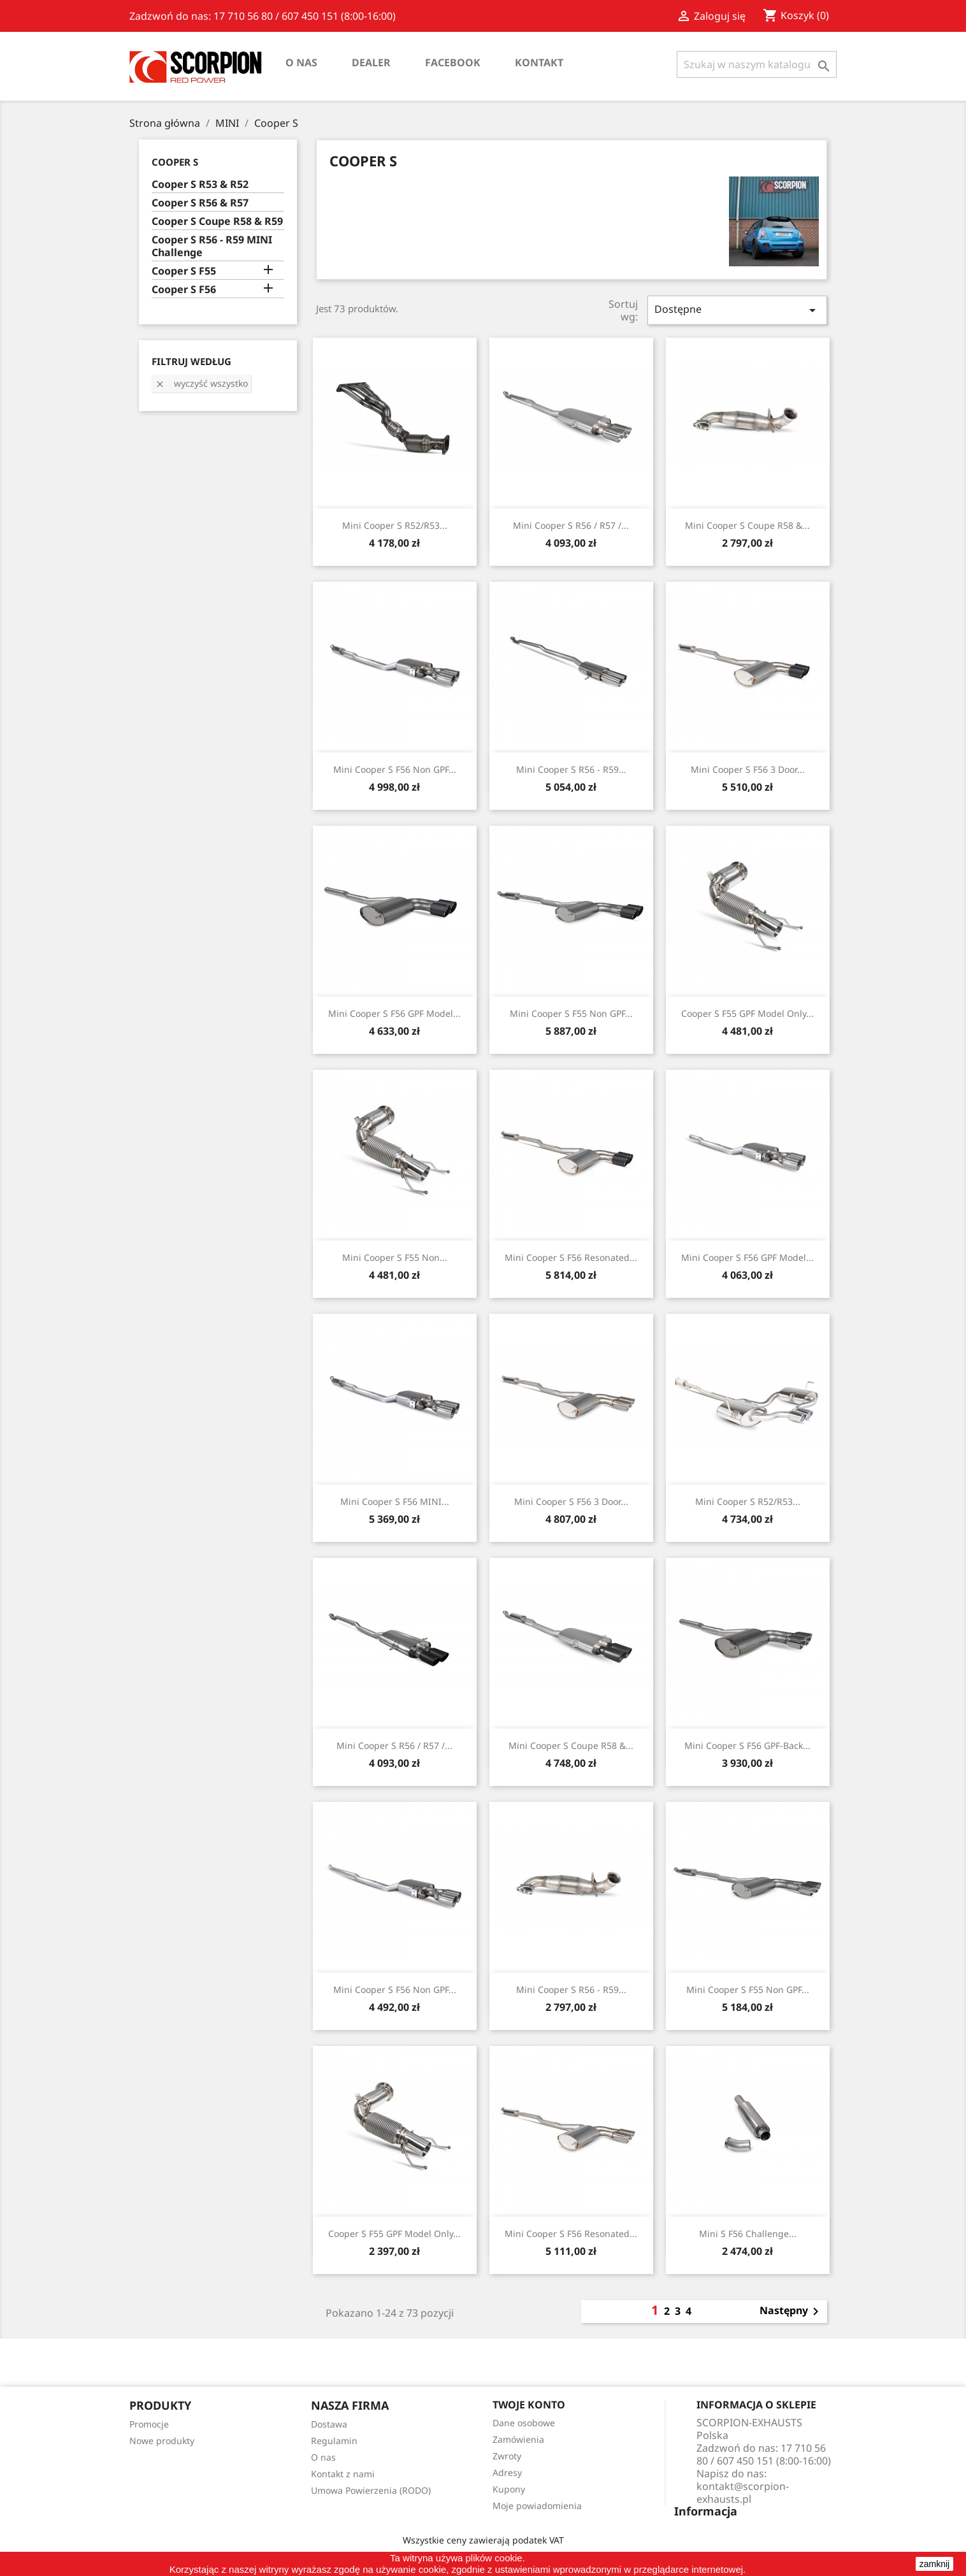  What do you see at coordinates (394, 769) in the screenshot?
I see `Mini Cooper S F56 Non GPF...` at bounding box center [394, 769].